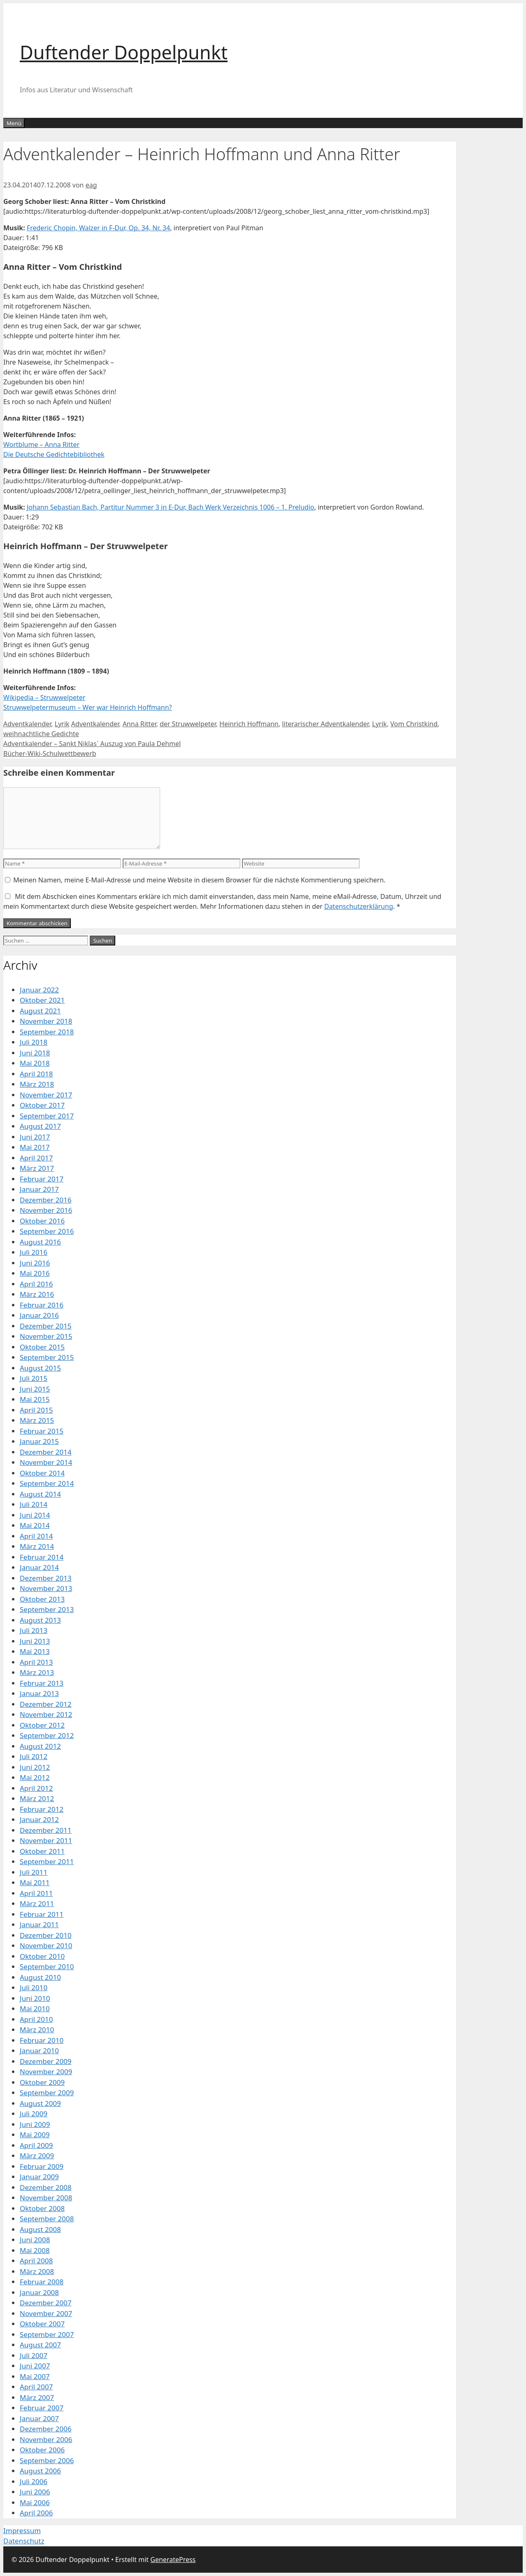 This screenshot has height=2576, width=526. What do you see at coordinates (37, 1168) in the screenshot?
I see `März 2017` at bounding box center [37, 1168].